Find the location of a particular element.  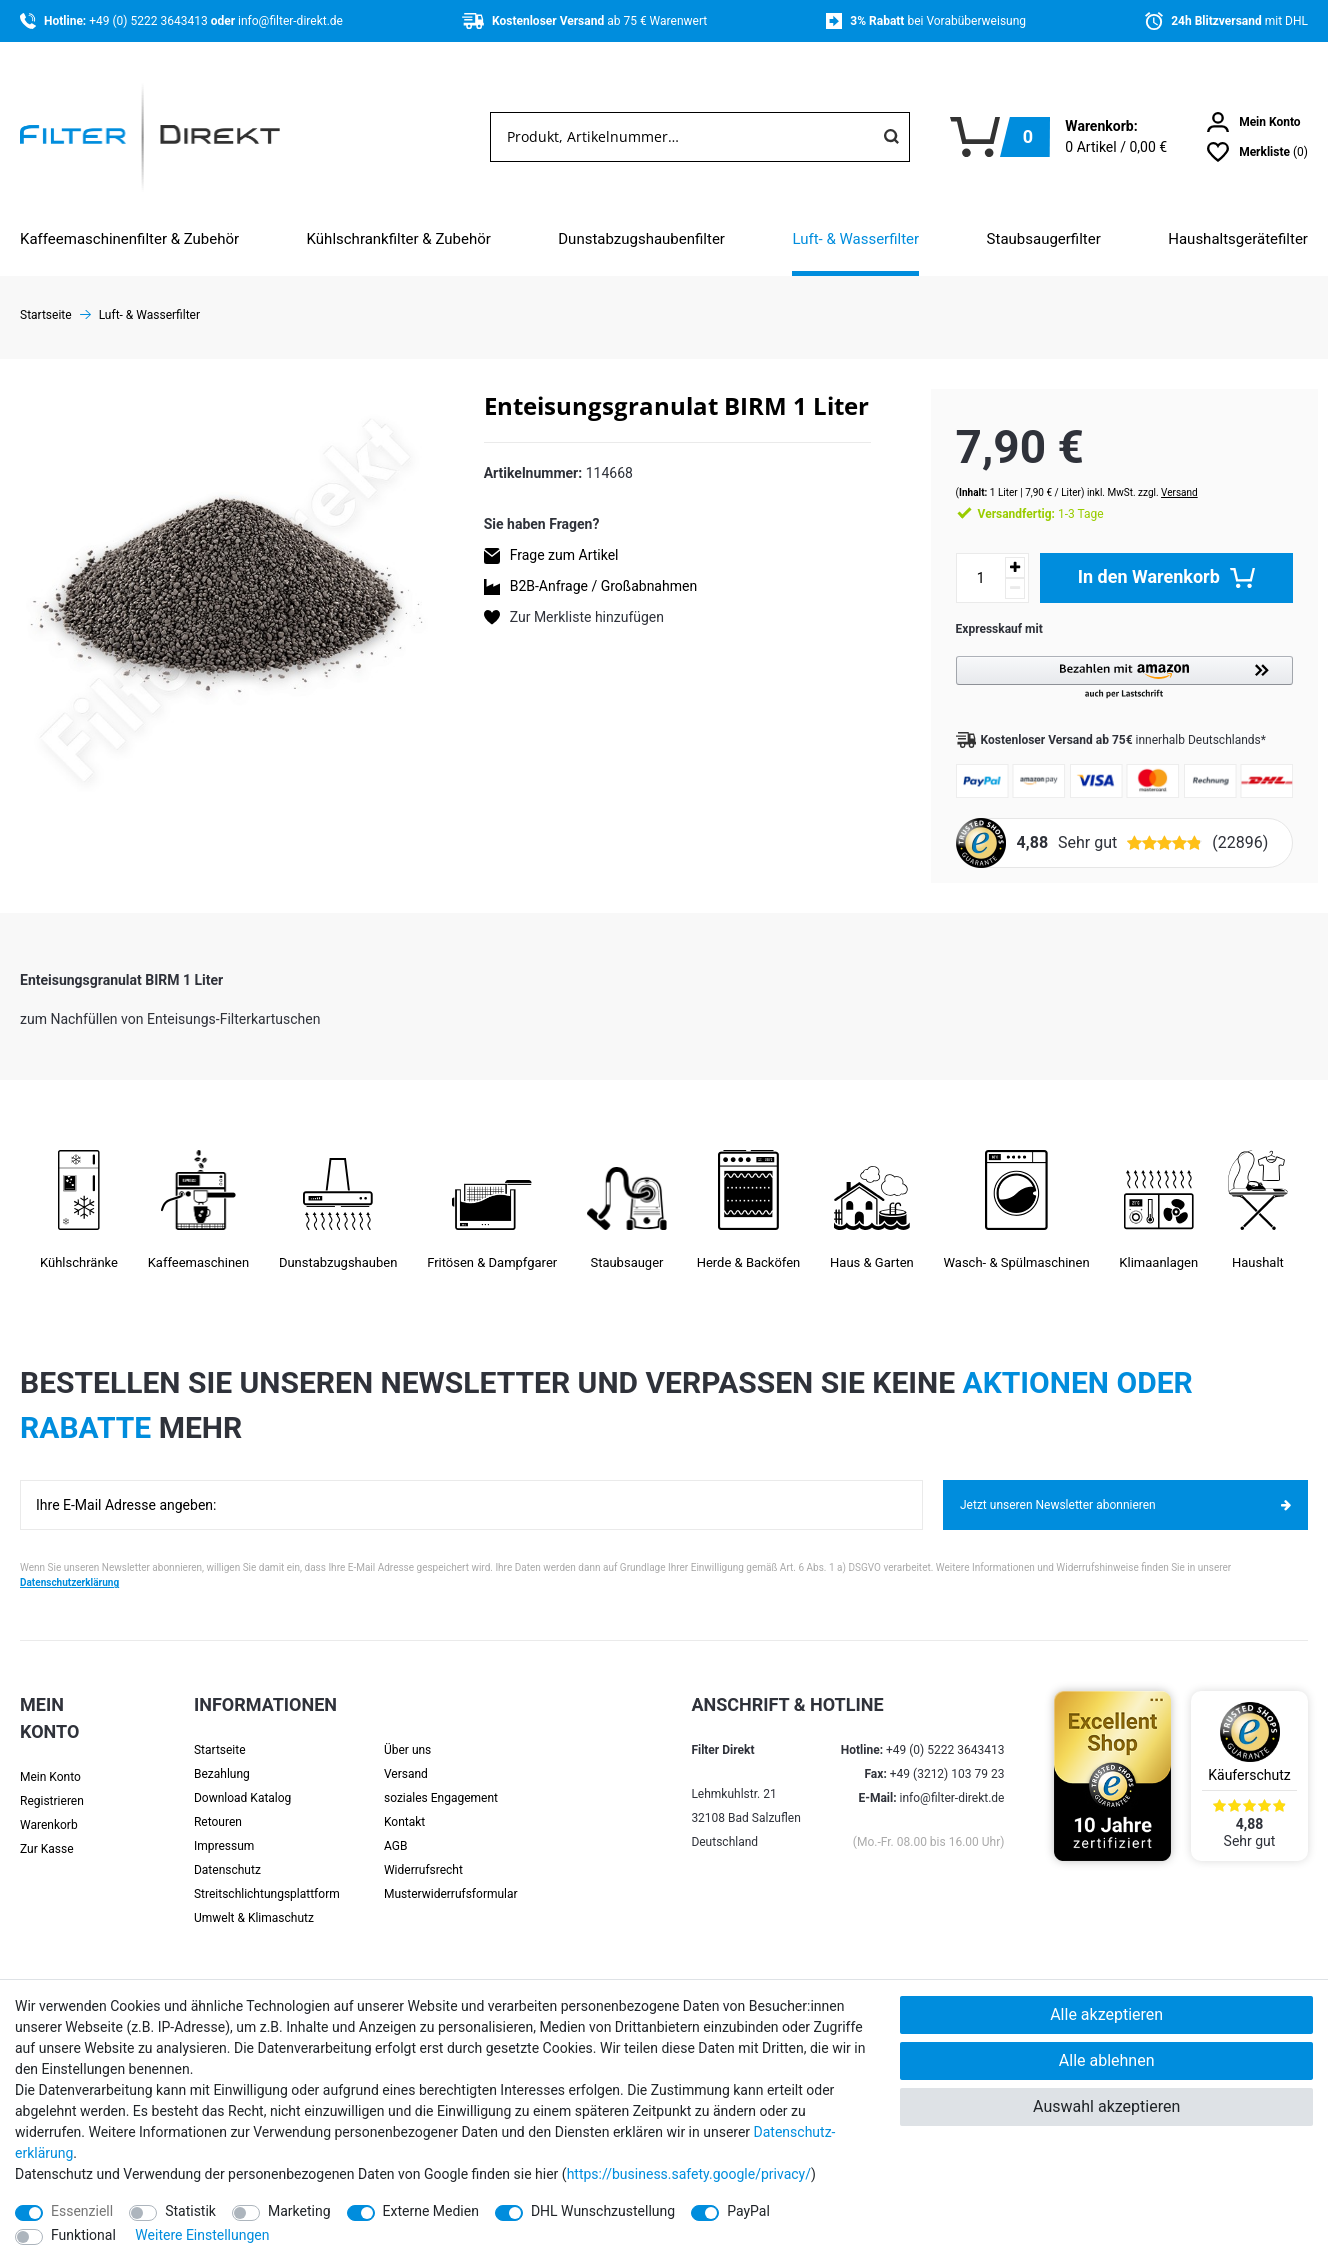

Statistik is located at coordinates (190, 2211).